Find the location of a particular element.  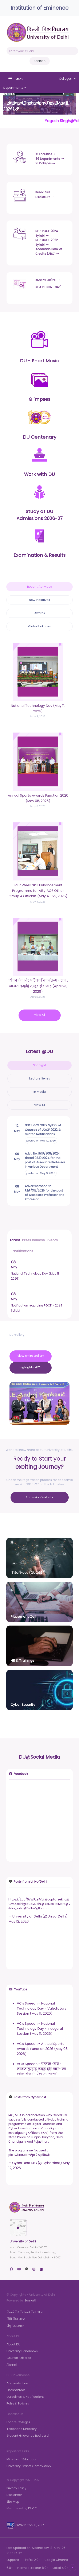

Ministry of Education is located at coordinates (22, 2459).